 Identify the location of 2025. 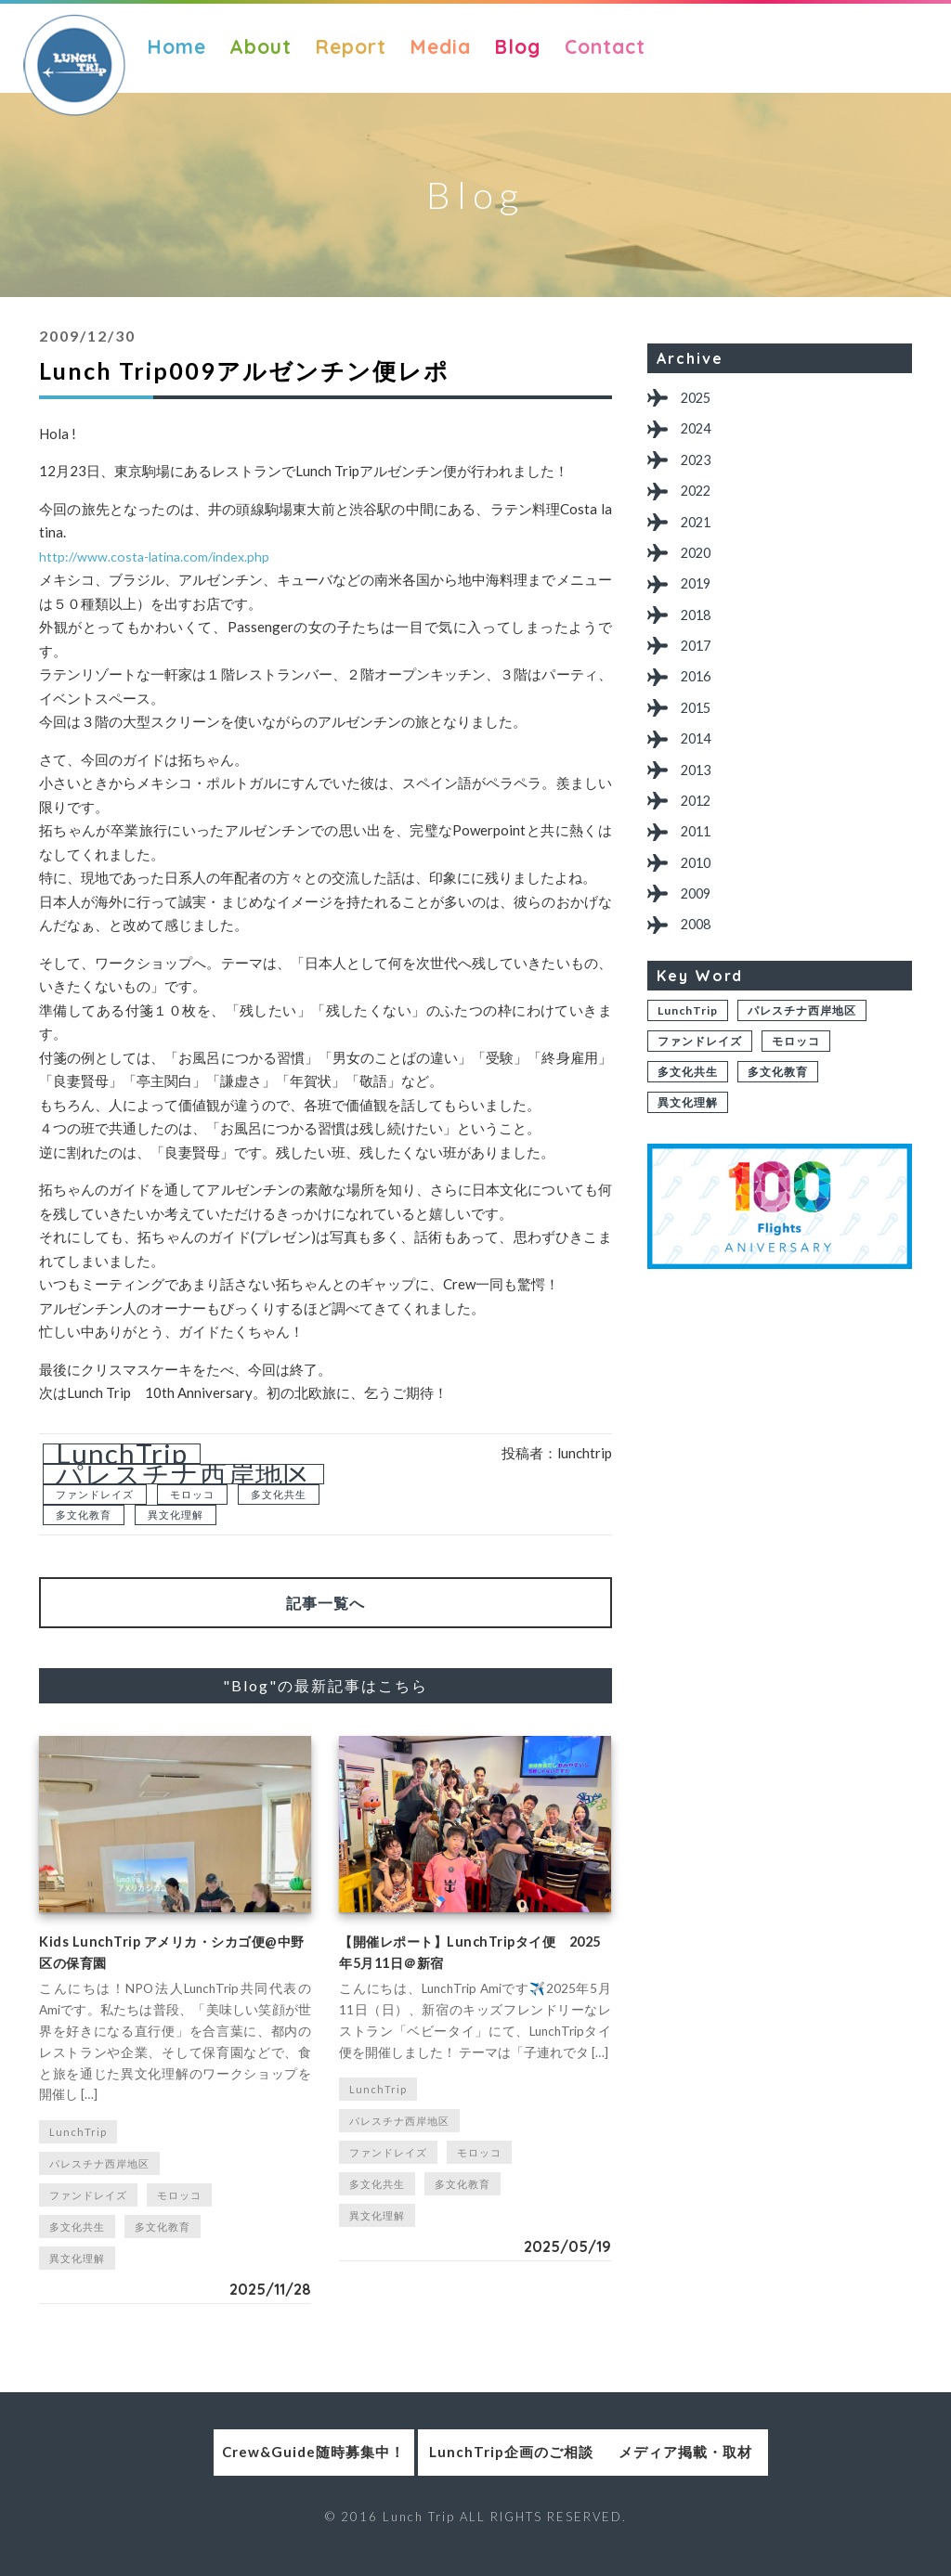
(701, 399).